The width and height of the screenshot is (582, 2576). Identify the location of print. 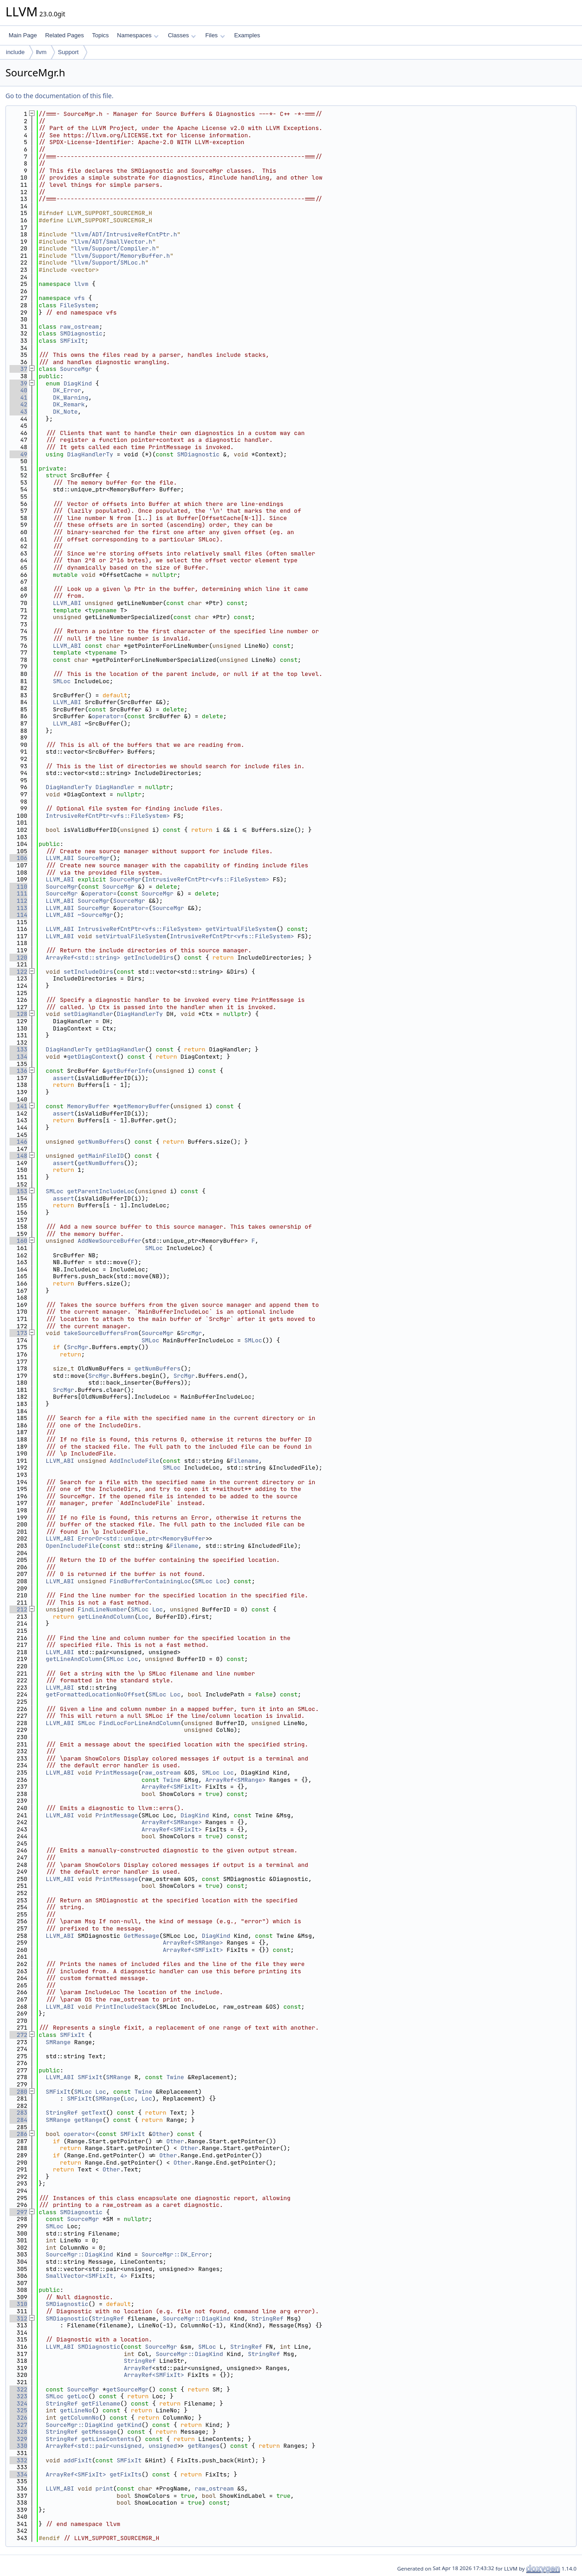
(104, 2488).